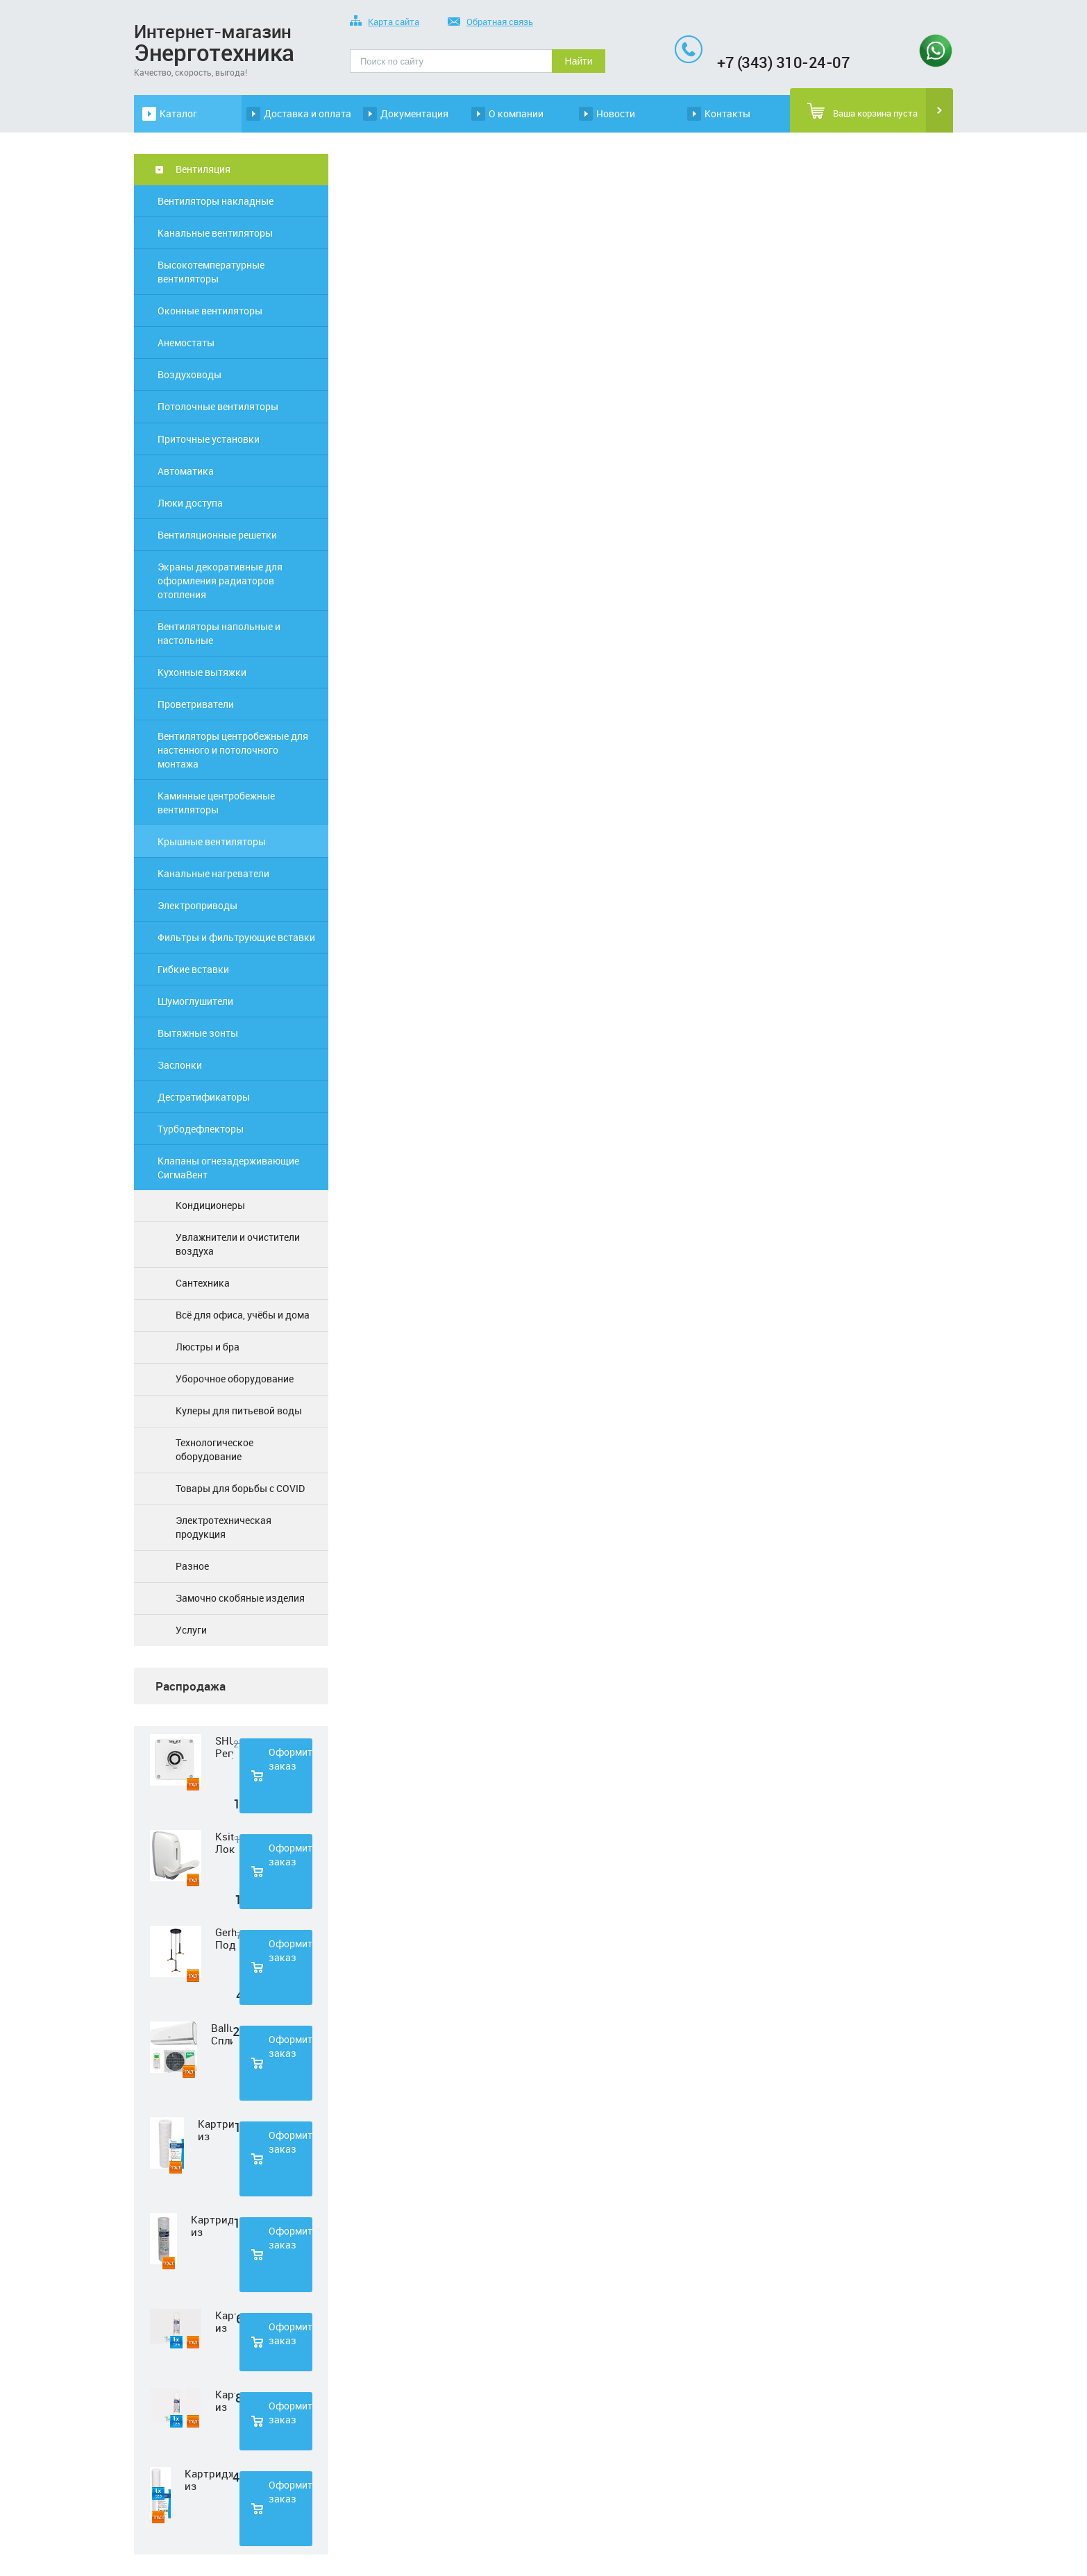 This screenshot has height=2576, width=1087. Describe the element at coordinates (307, 113) in the screenshot. I see `Доставка и оплата` at that location.